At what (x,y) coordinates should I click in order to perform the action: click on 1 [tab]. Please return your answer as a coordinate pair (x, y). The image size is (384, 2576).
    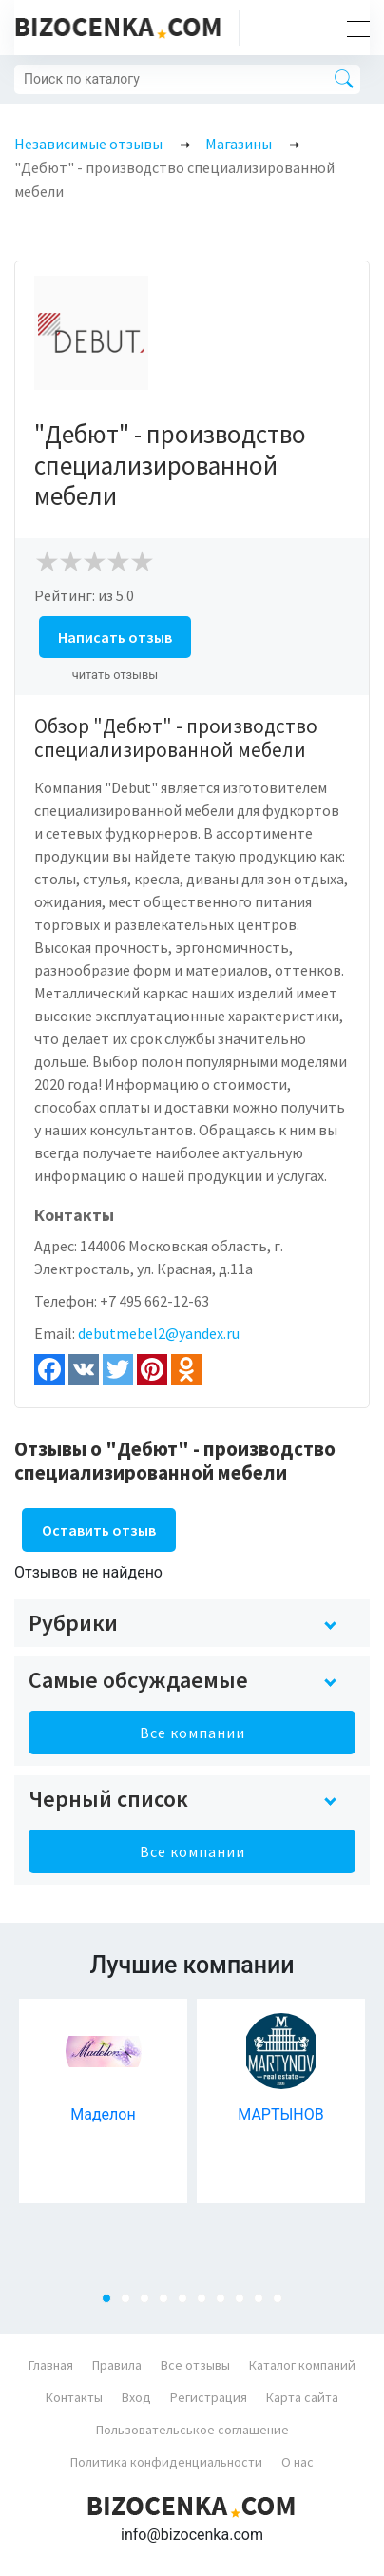
    Looking at the image, I should click on (112, 2304).